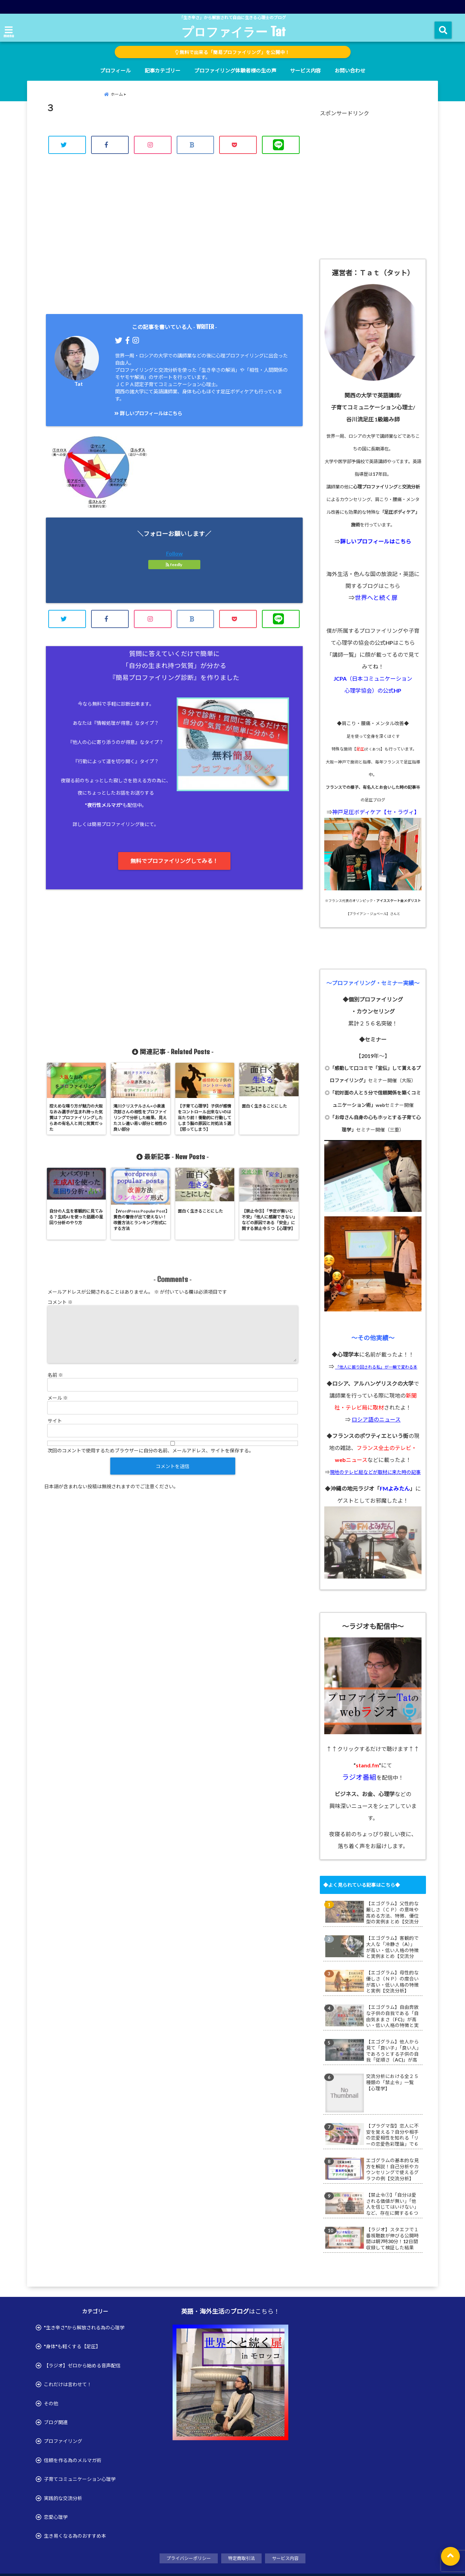  Describe the element at coordinates (392, 2082) in the screenshot. I see `交流分析における全２５種類の「禁止令」一覧【心理学】` at that location.